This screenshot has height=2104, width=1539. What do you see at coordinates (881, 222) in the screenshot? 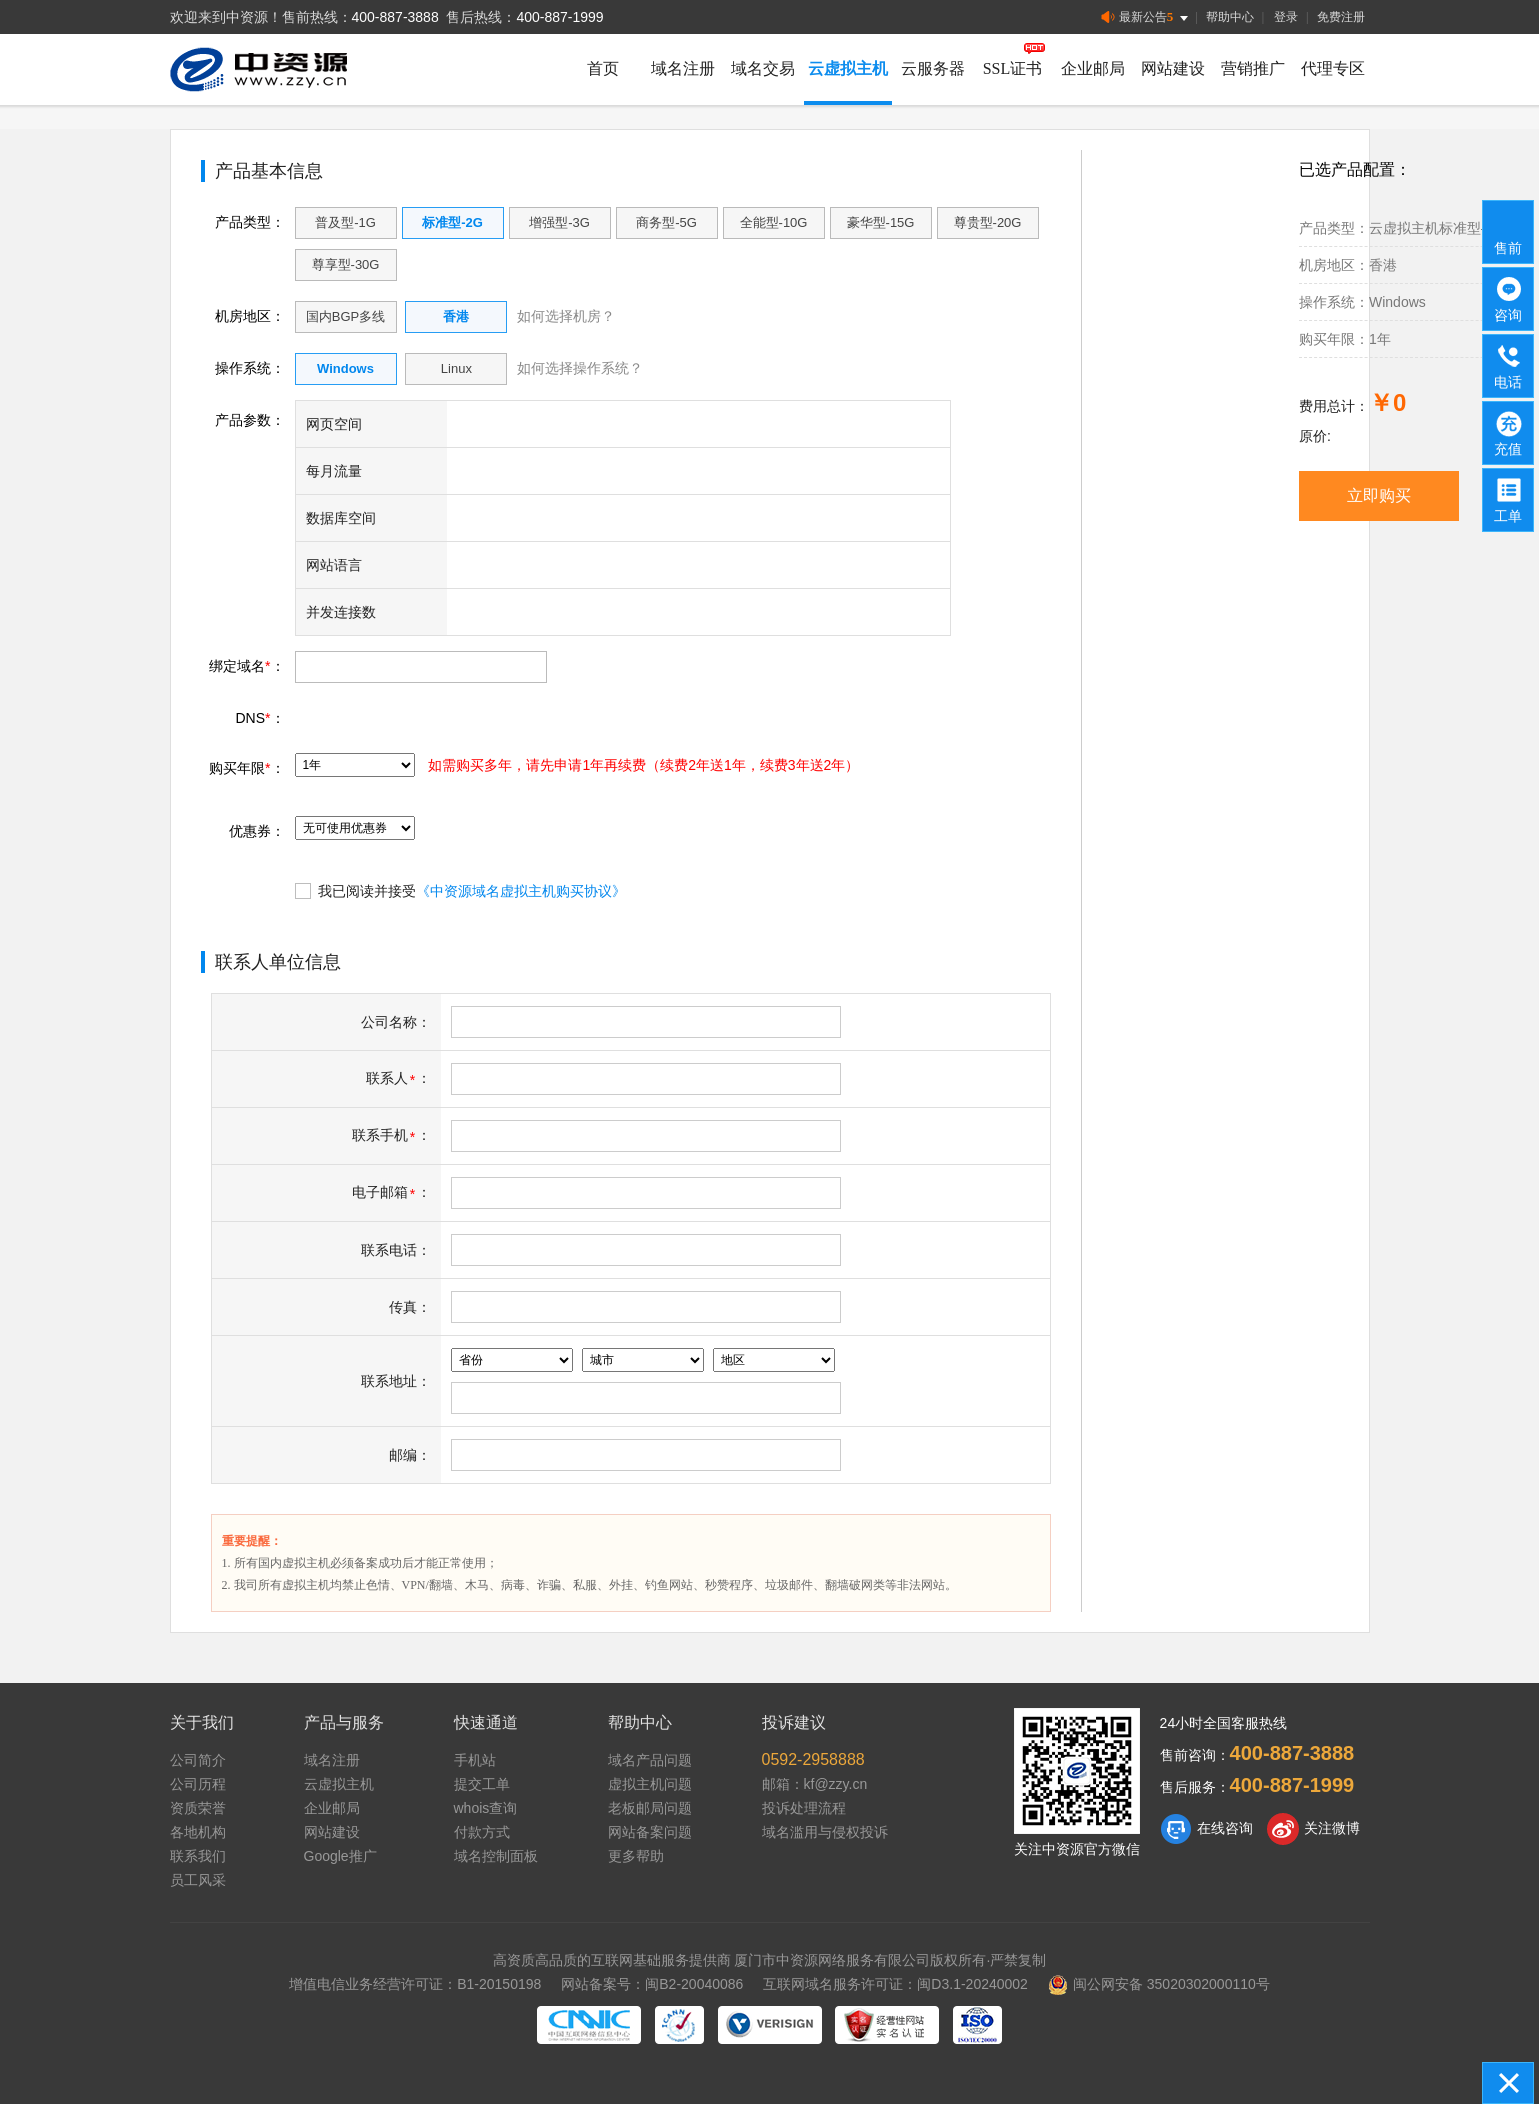
I see `豪华型-15G` at bounding box center [881, 222].